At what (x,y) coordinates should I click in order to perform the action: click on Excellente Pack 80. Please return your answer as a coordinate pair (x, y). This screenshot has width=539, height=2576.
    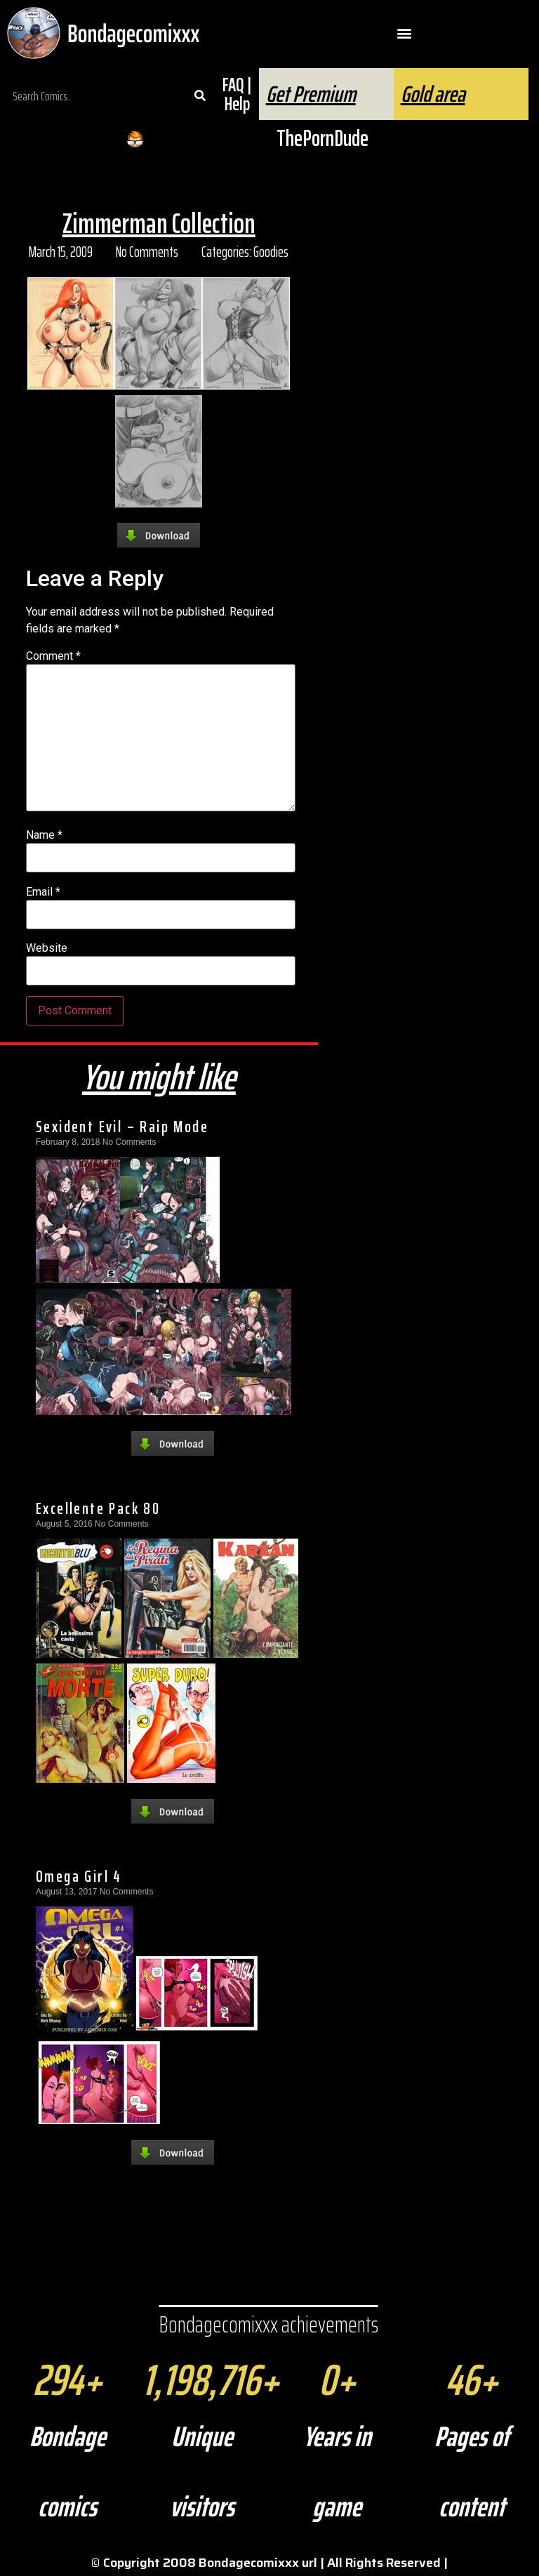
    Looking at the image, I should click on (98, 1508).